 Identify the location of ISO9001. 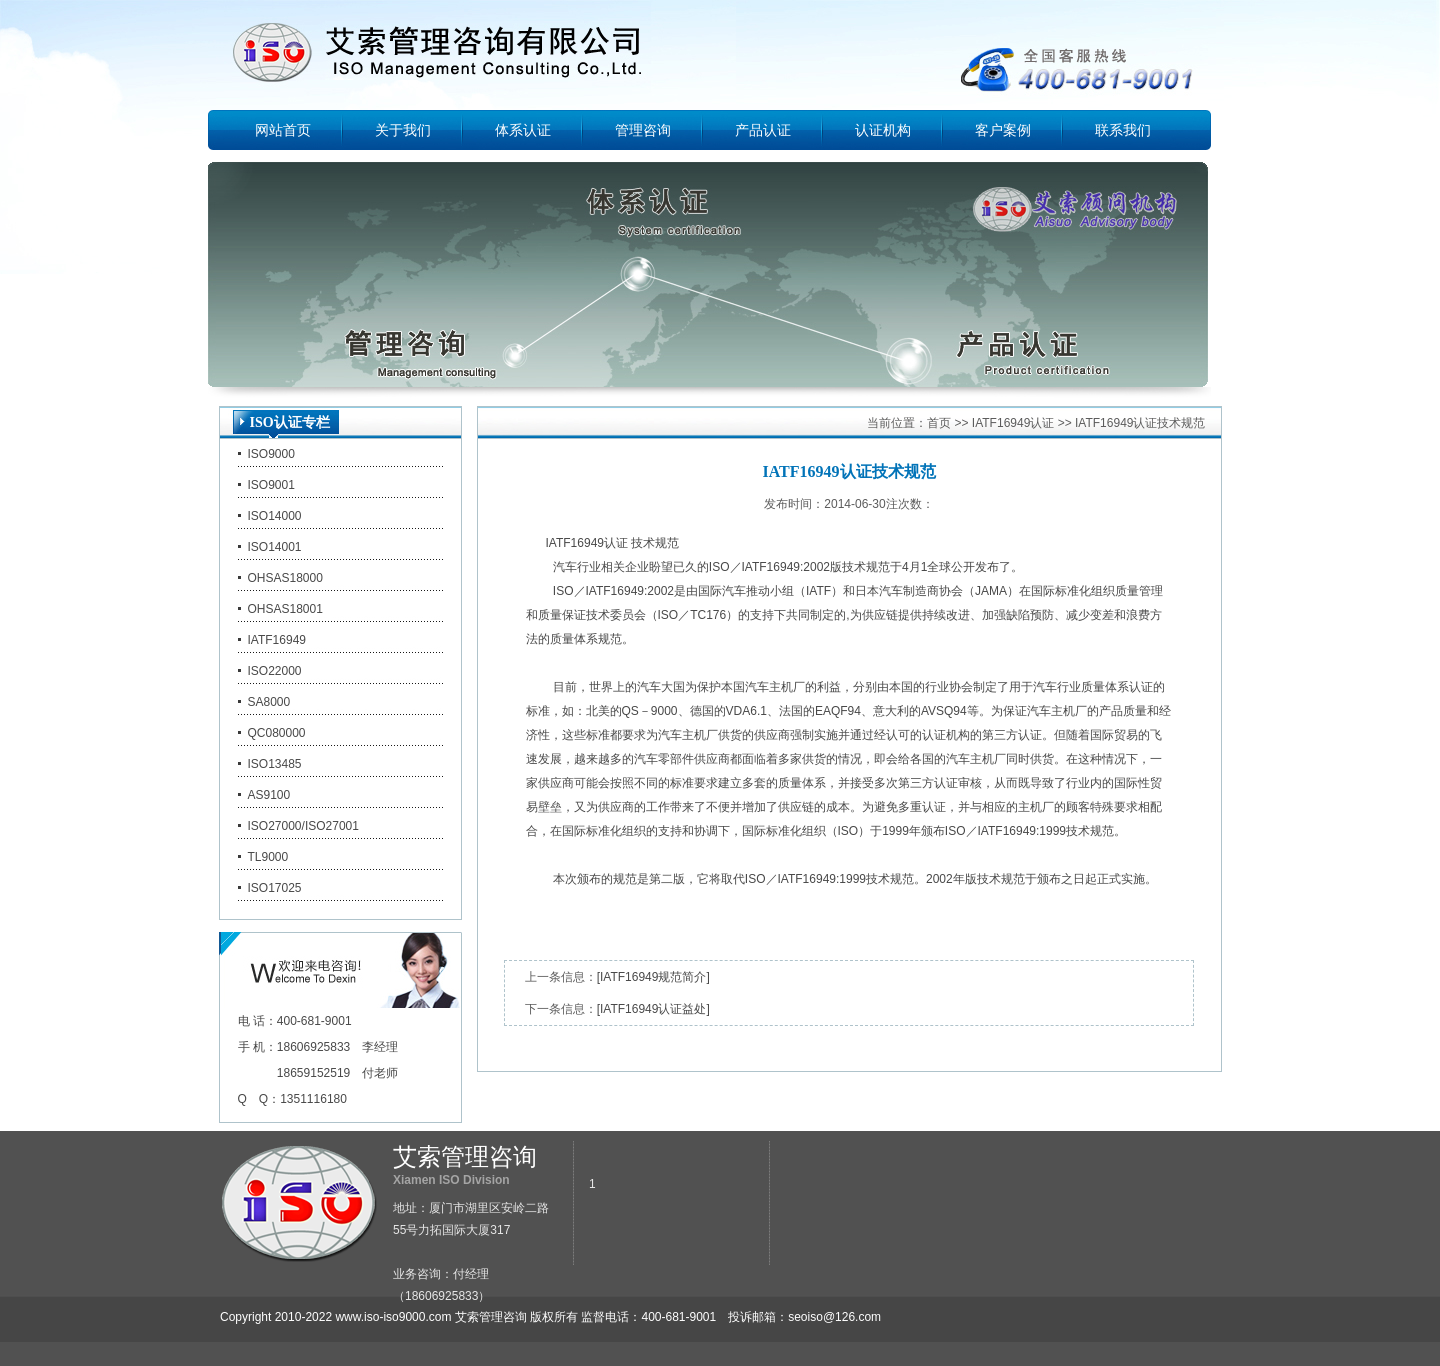
(271, 485).